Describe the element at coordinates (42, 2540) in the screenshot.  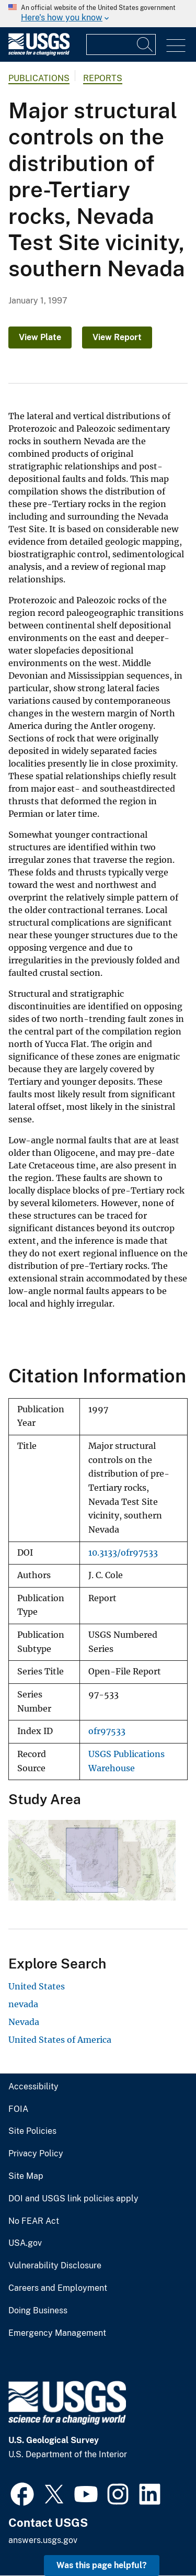
I see `answers.usgs.gov` at that location.